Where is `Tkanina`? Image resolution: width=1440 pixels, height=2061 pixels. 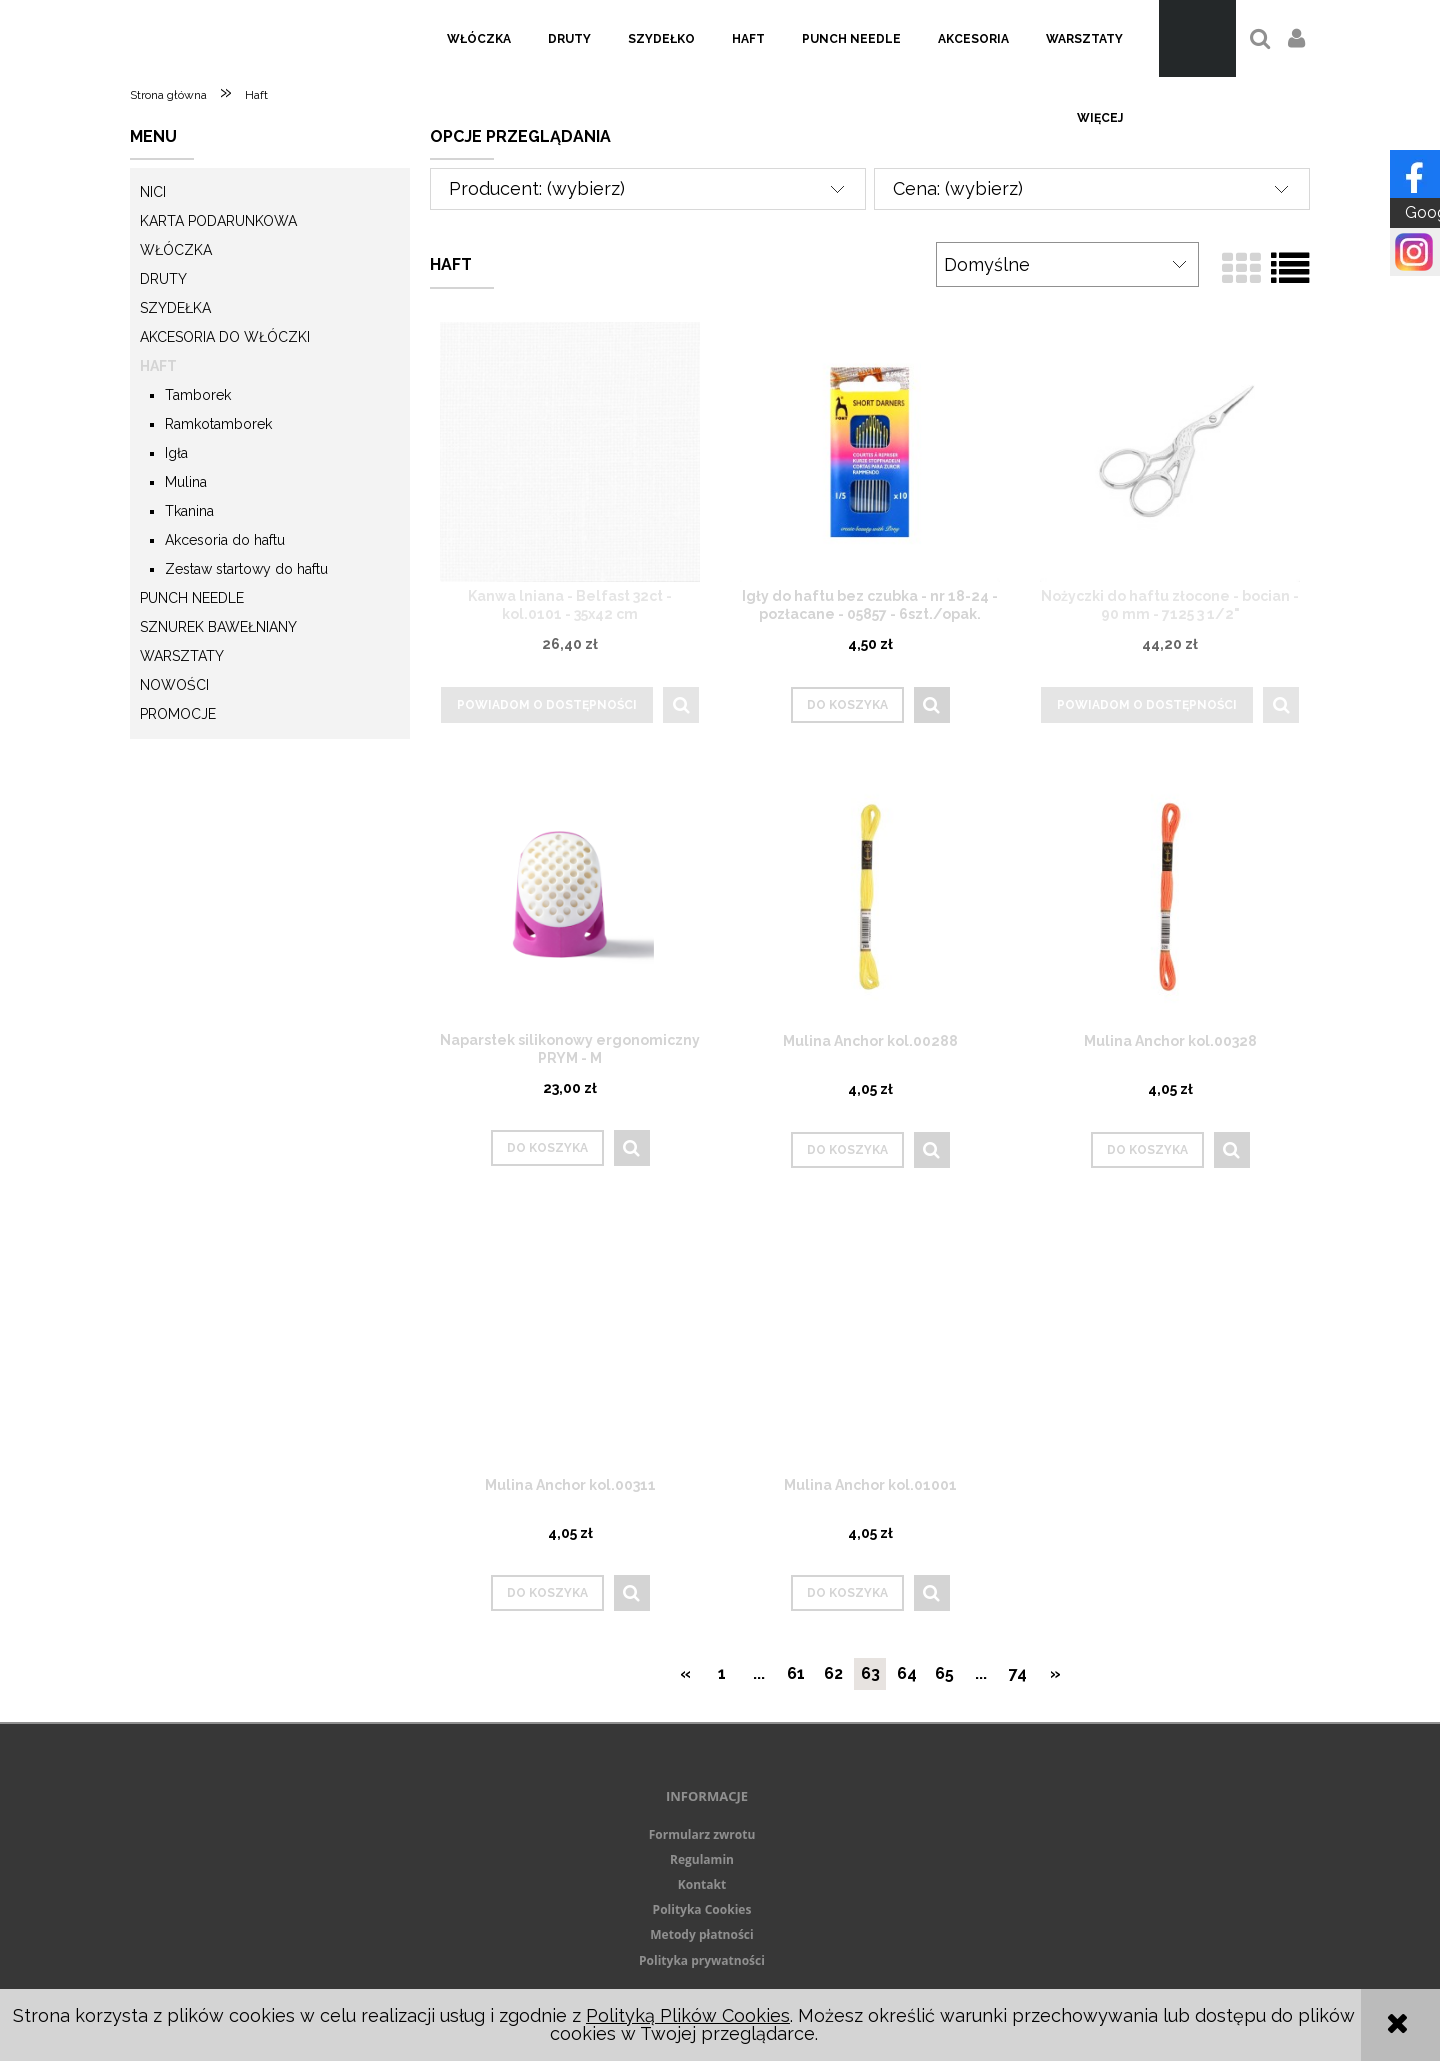 Tkanina is located at coordinates (189, 511).